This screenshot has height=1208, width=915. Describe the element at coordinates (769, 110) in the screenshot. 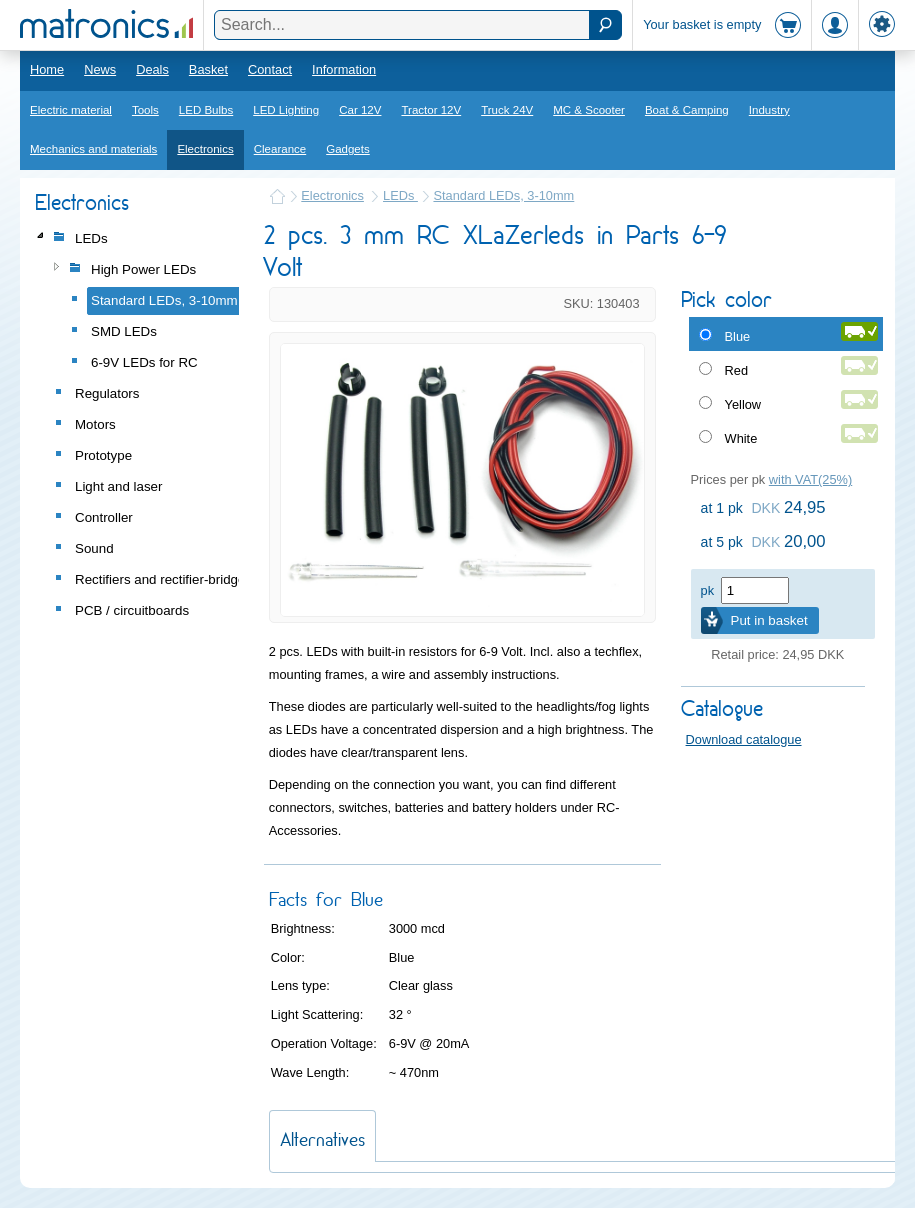

I see `Industry` at that location.